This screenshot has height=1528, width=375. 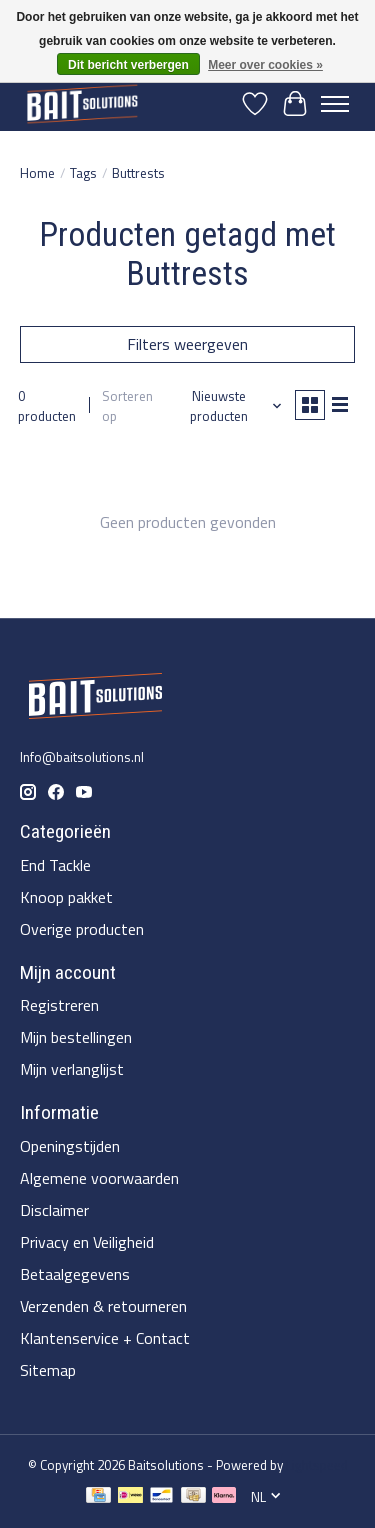 I want to click on Betaalgegevens, so click(x=75, y=1274).